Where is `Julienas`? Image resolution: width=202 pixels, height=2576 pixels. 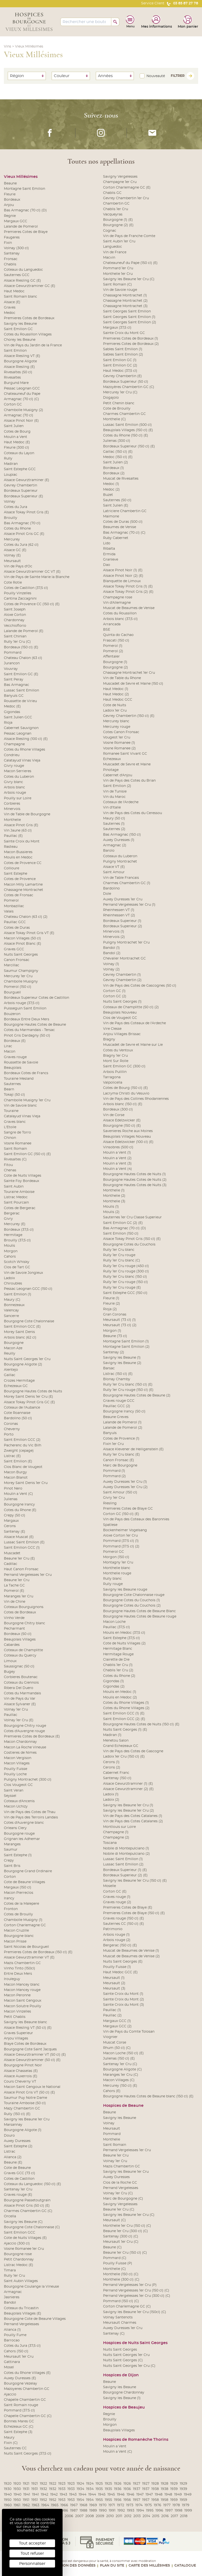
Julienas is located at coordinates (10, 1499).